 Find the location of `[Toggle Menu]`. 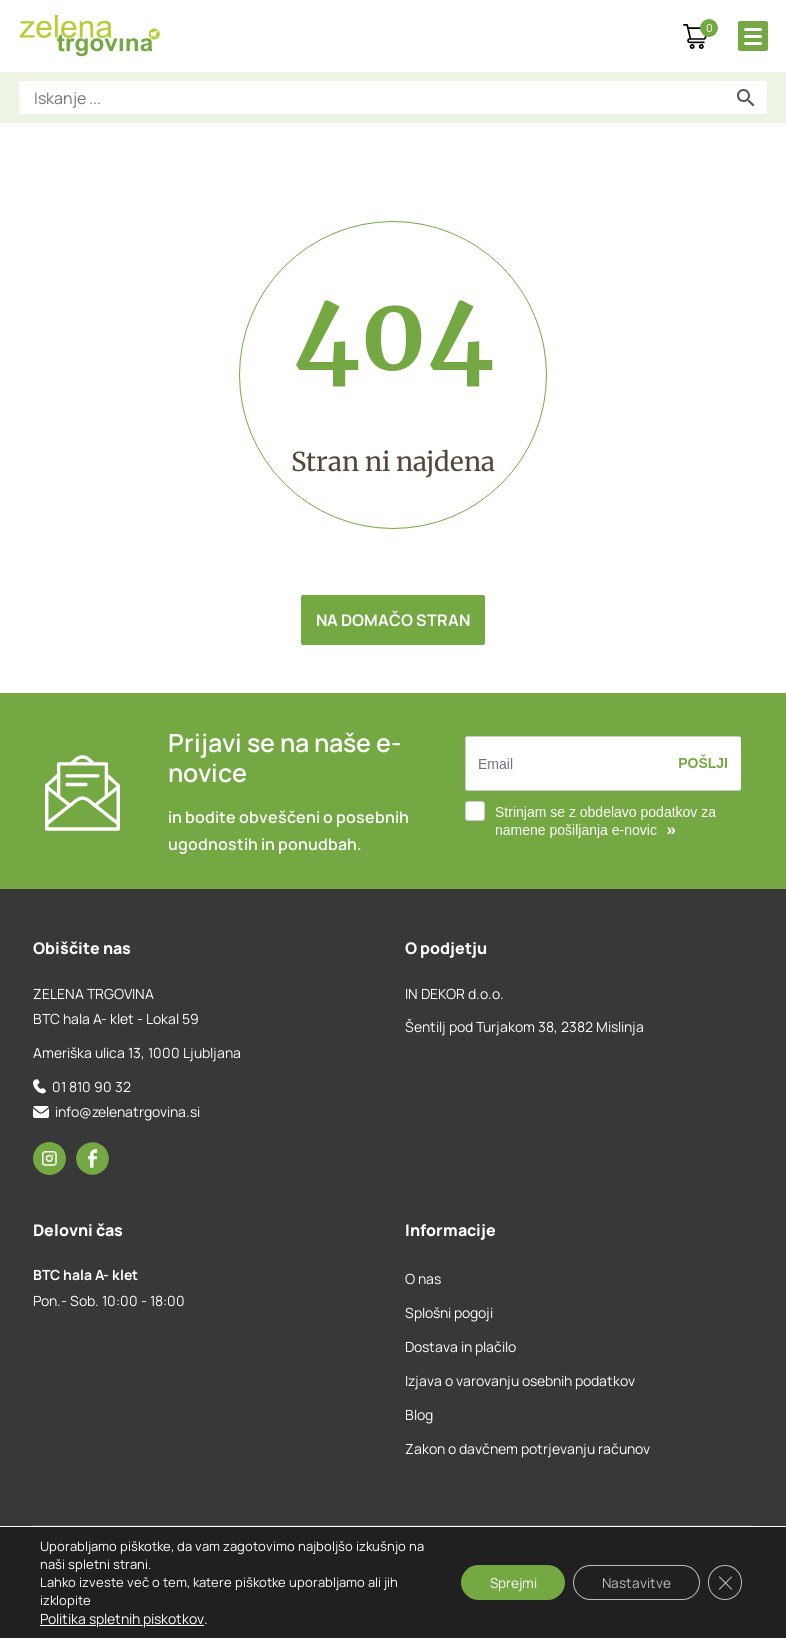

[Toggle Menu] is located at coordinates (753, 36).